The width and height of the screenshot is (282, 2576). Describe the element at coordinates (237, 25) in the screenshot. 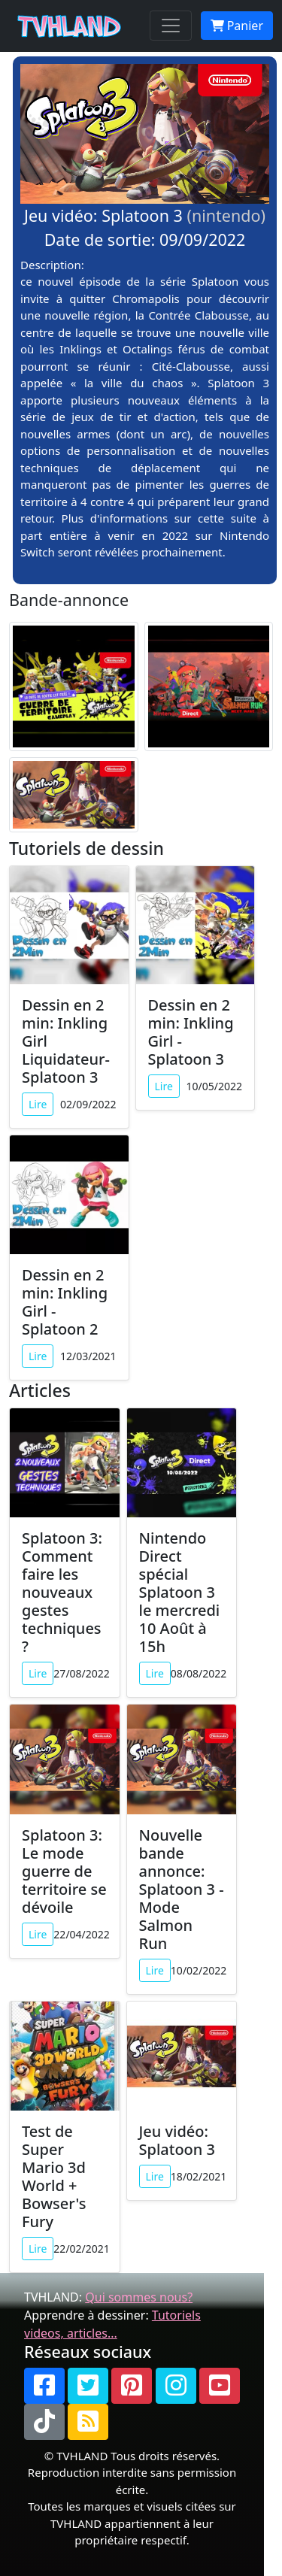

I see `Panier` at that location.